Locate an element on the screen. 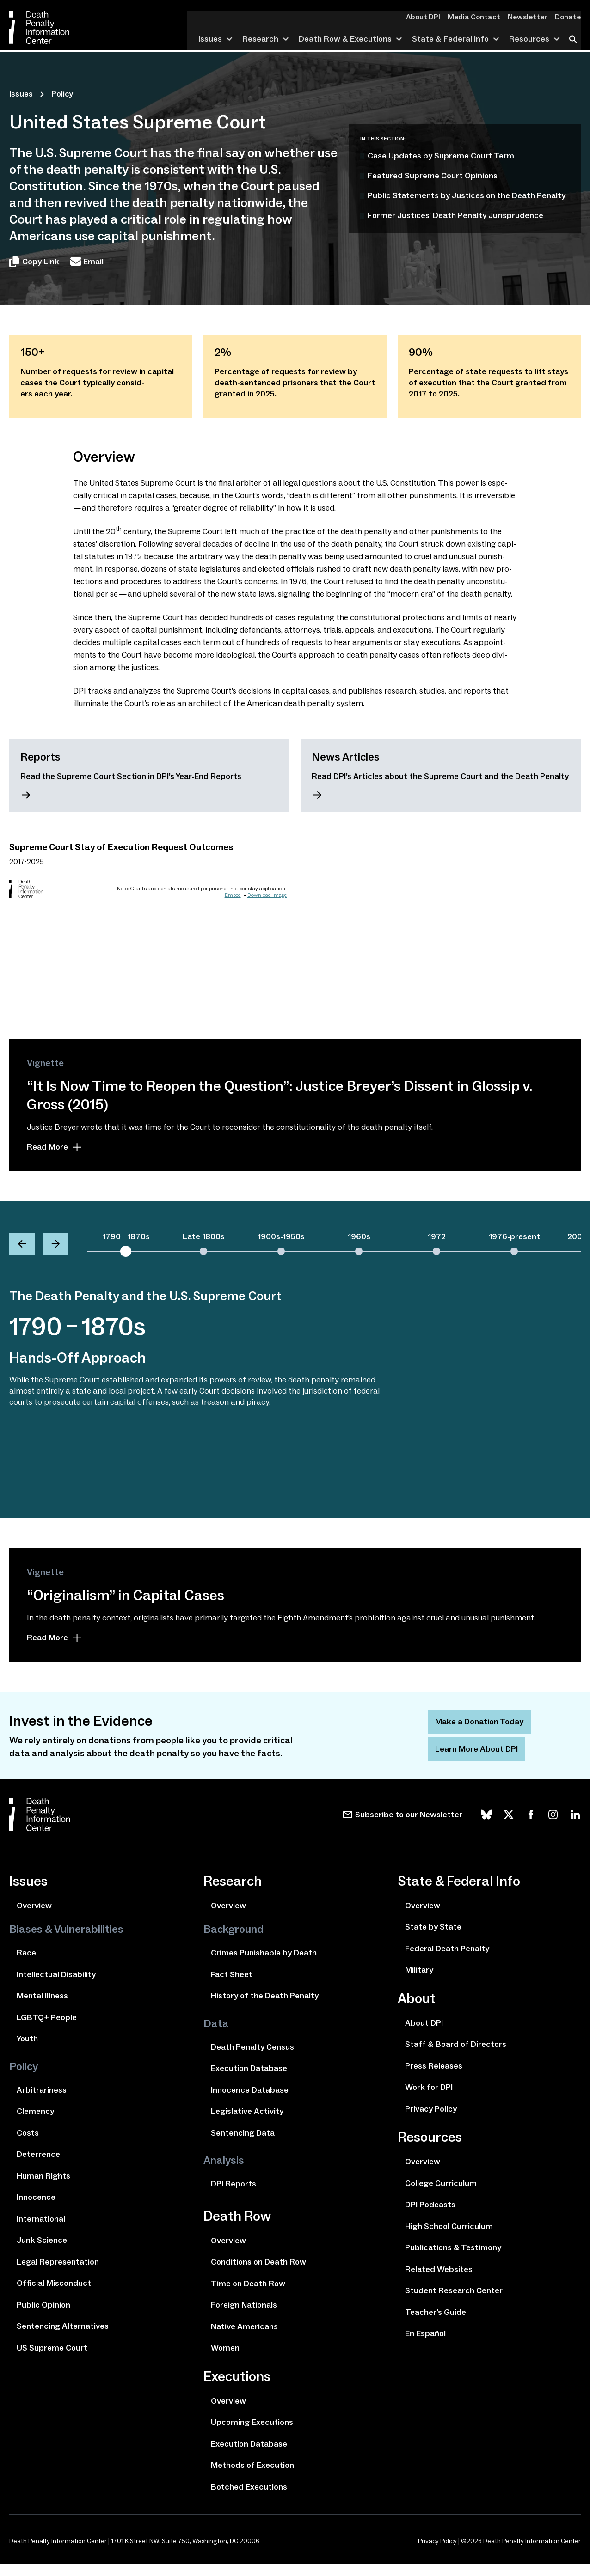 The image size is (590, 2576). About DPI is located at coordinates (431, 16).